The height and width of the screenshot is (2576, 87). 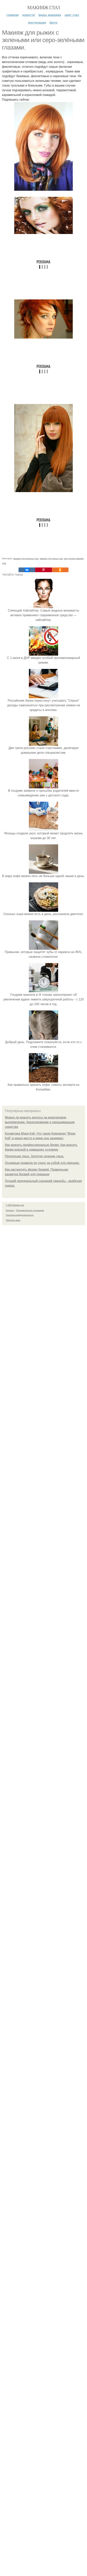 What do you see at coordinates (15, 1205) in the screenshot?
I see `© 2026 Макияж глаз` at bounding box center [15, 1205].